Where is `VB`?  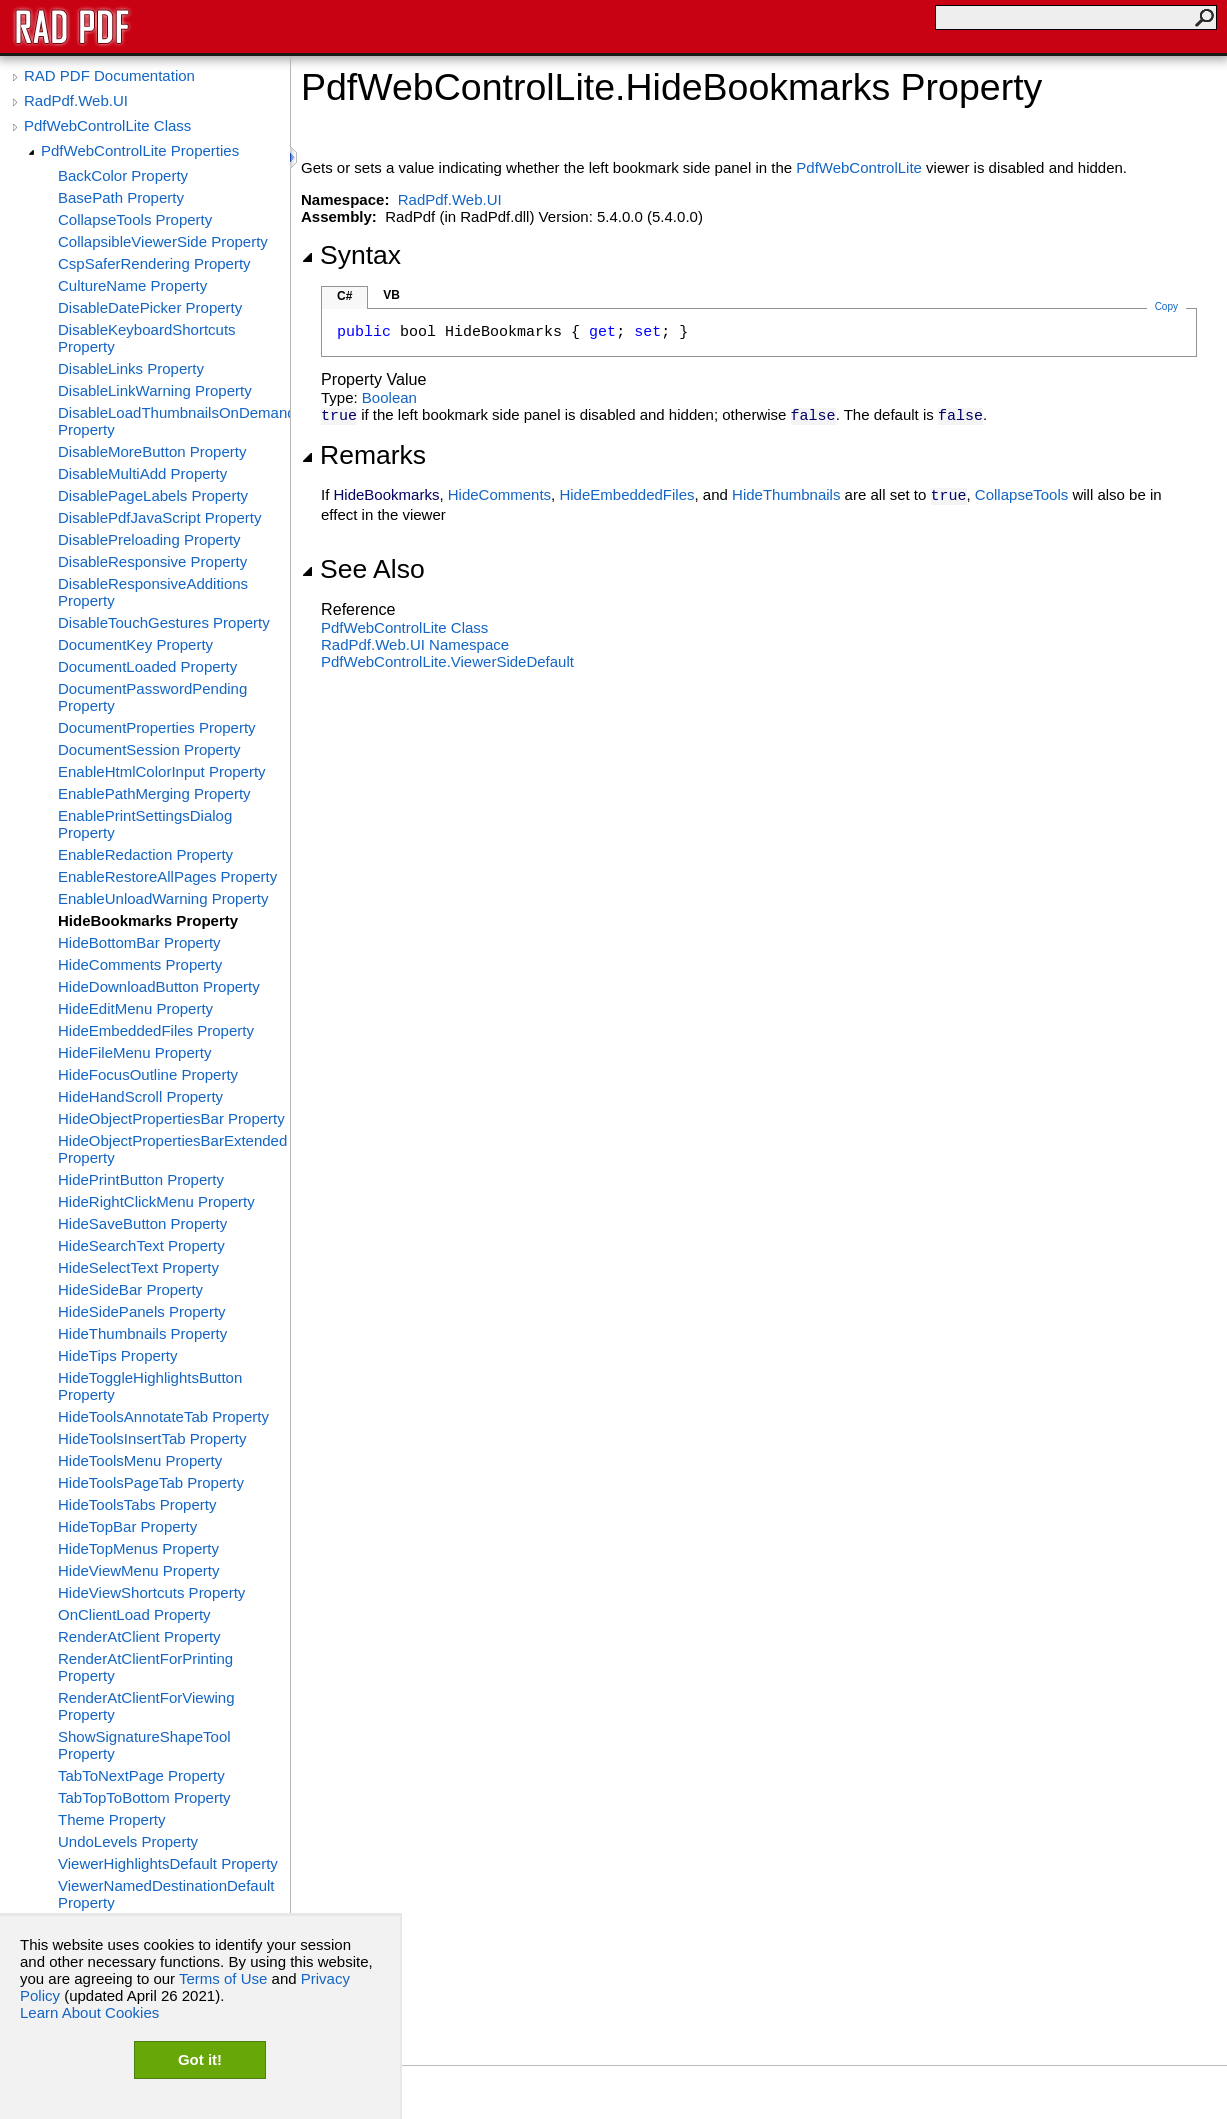
VB is located at coordinates (391, 295).